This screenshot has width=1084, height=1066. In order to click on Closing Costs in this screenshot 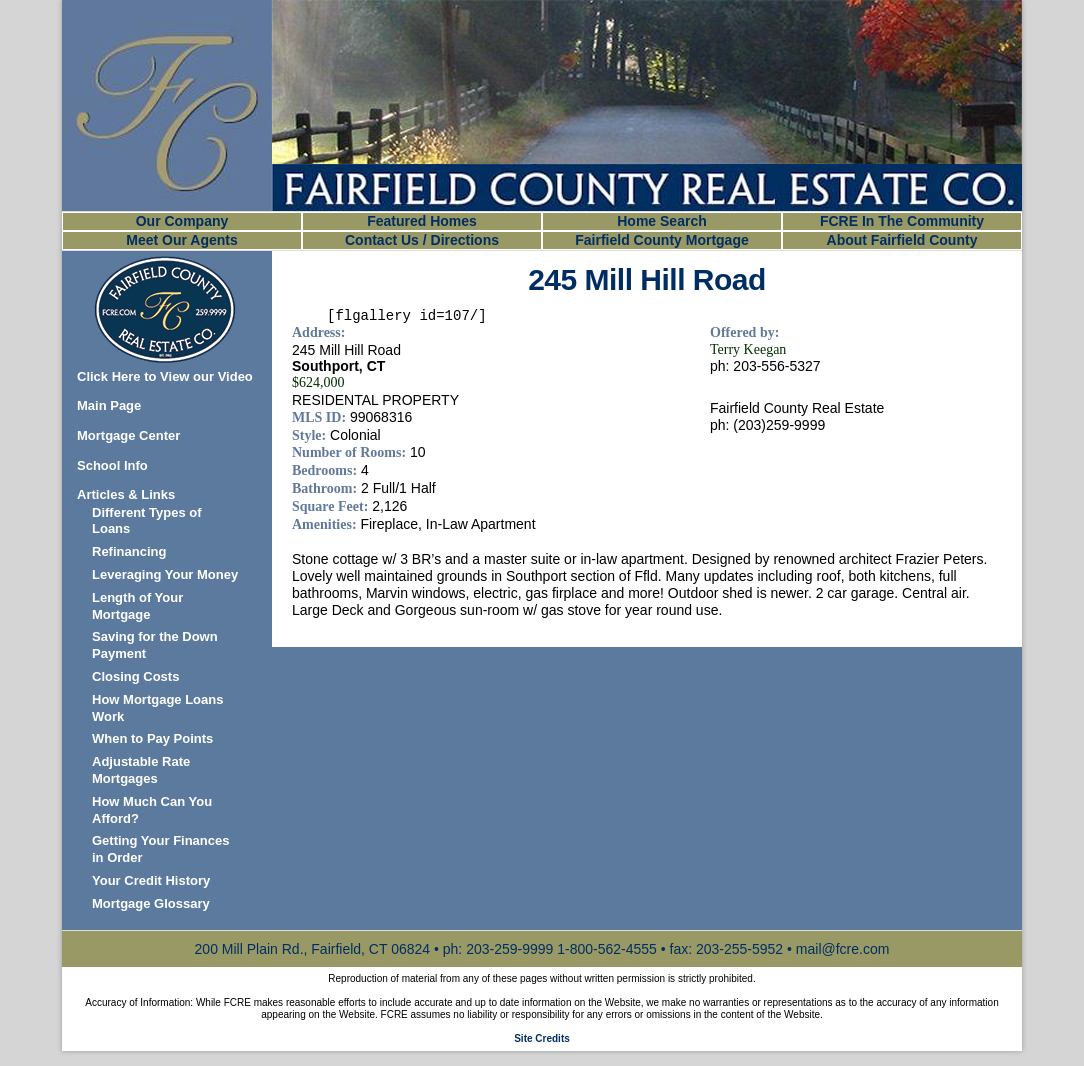, I will do `click(135, 676)`.